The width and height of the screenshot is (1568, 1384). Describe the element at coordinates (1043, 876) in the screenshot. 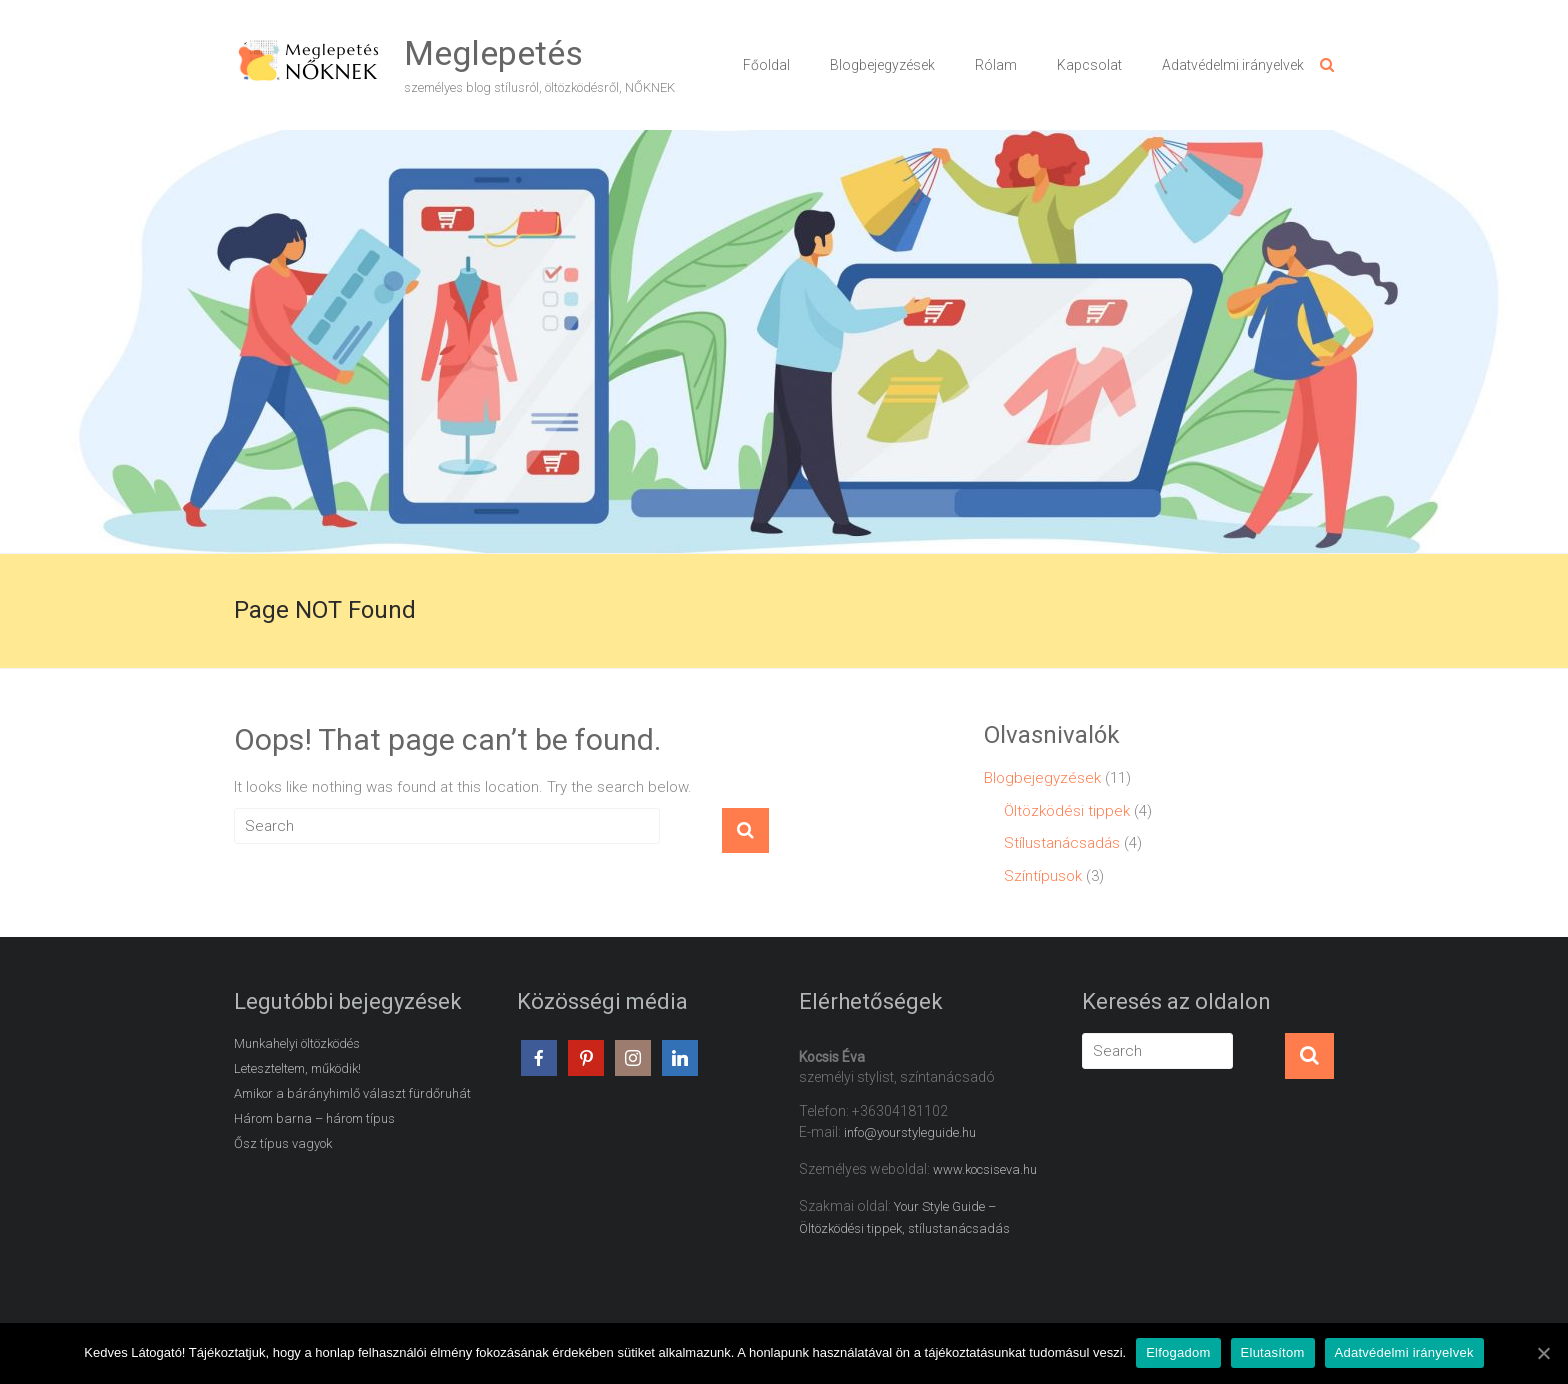

I see `Színtípusok` at that location.